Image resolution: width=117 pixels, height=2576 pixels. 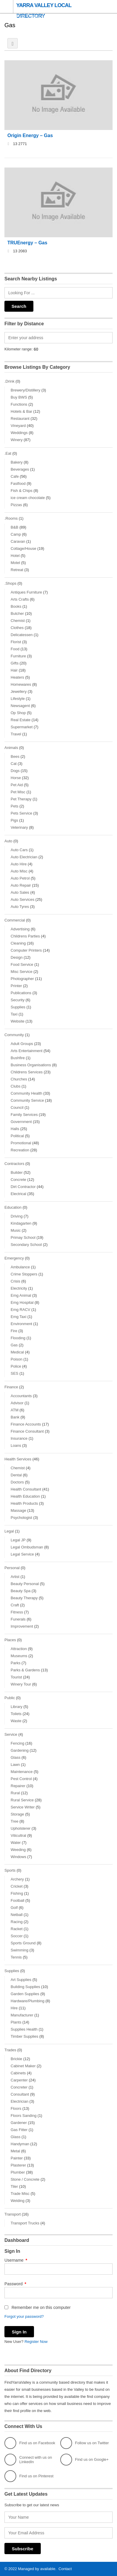 I want to click on Ambulance, so click(x=20, y=1267).